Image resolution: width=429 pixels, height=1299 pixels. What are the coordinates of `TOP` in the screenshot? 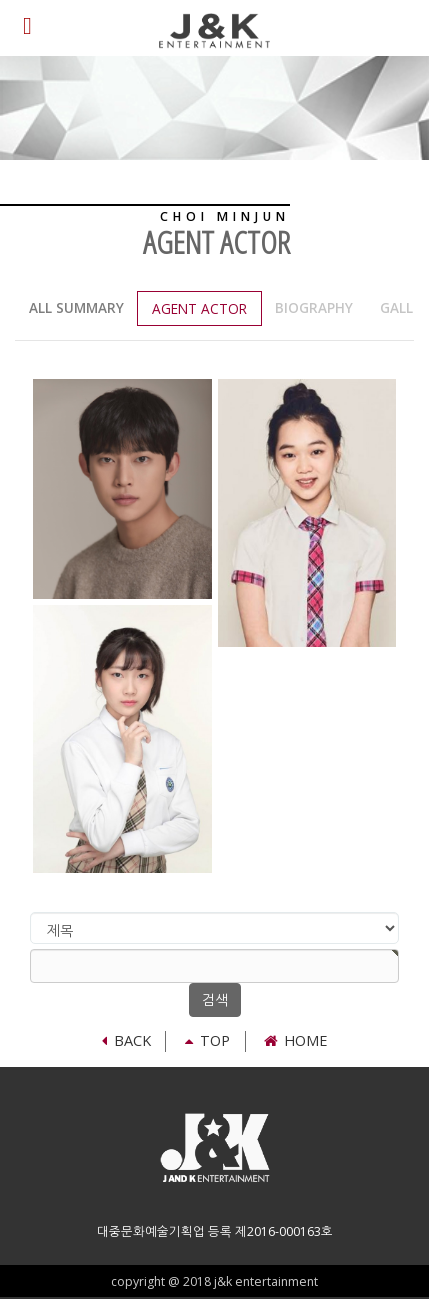 It's located at (207, 1040).